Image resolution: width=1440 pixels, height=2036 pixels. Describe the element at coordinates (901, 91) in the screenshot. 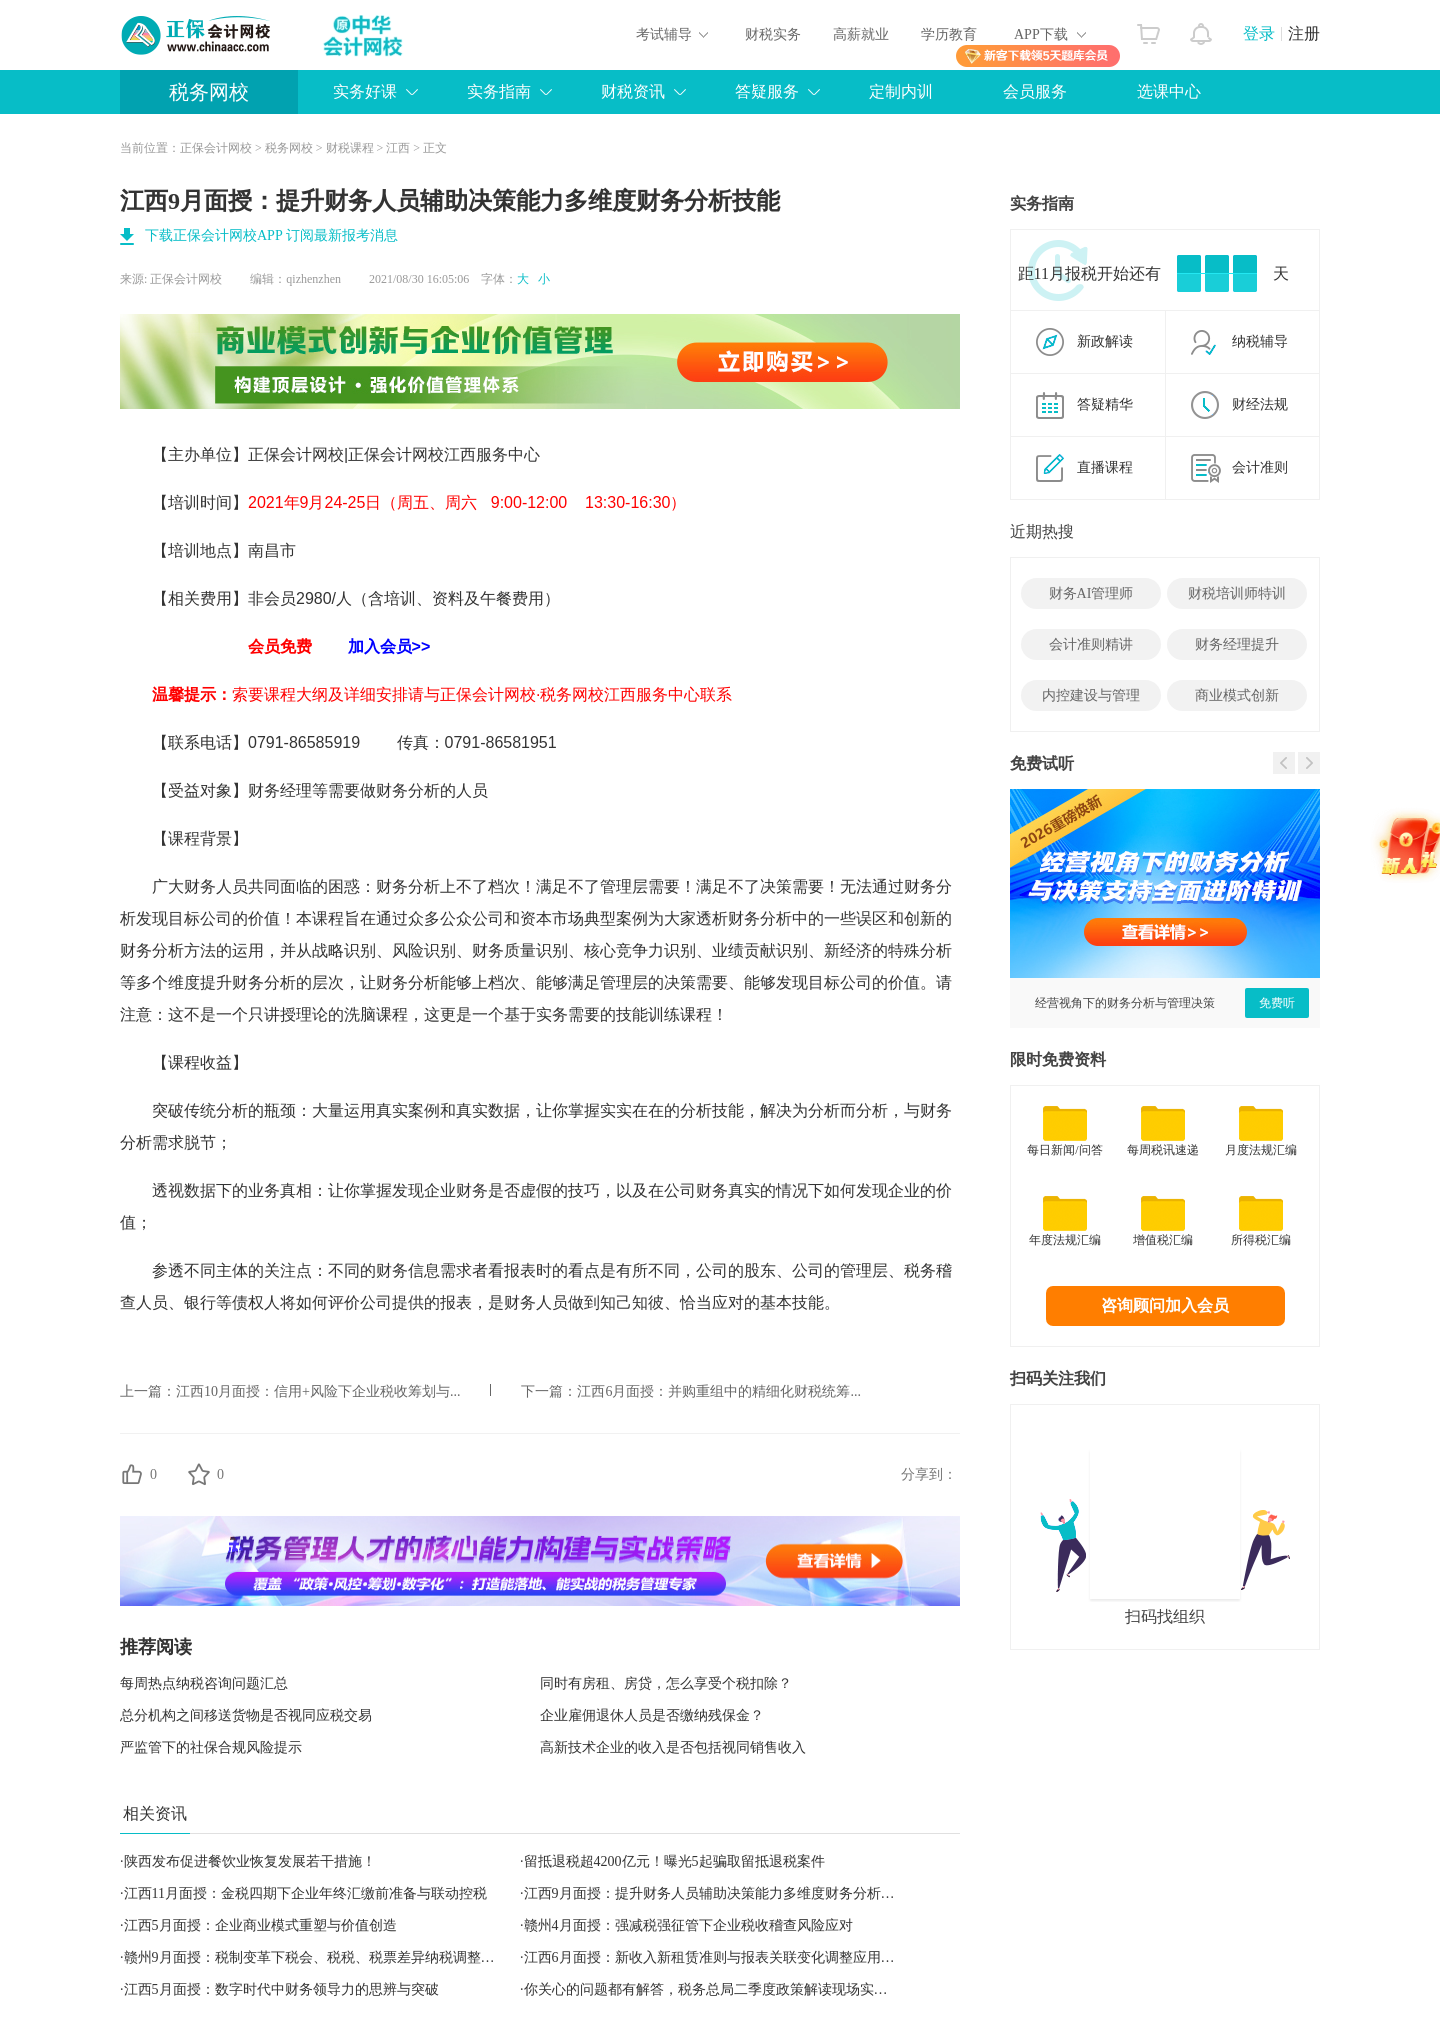

I see `定制内训` at that location.